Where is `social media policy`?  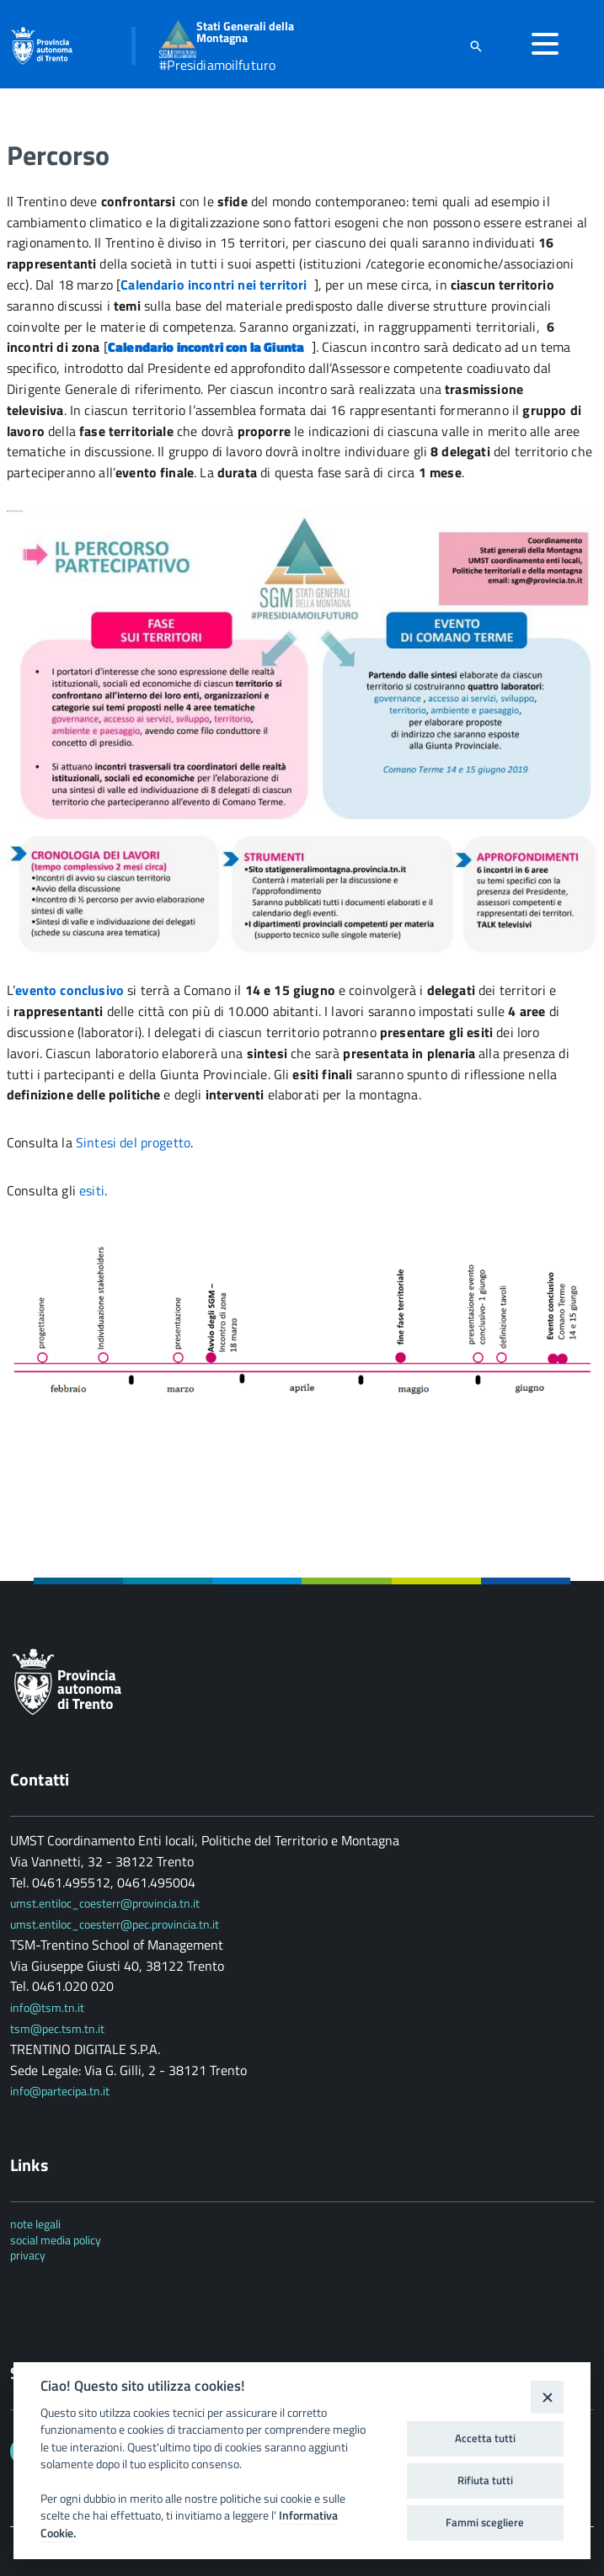
social media policy is located at coordinates (55, 2240).